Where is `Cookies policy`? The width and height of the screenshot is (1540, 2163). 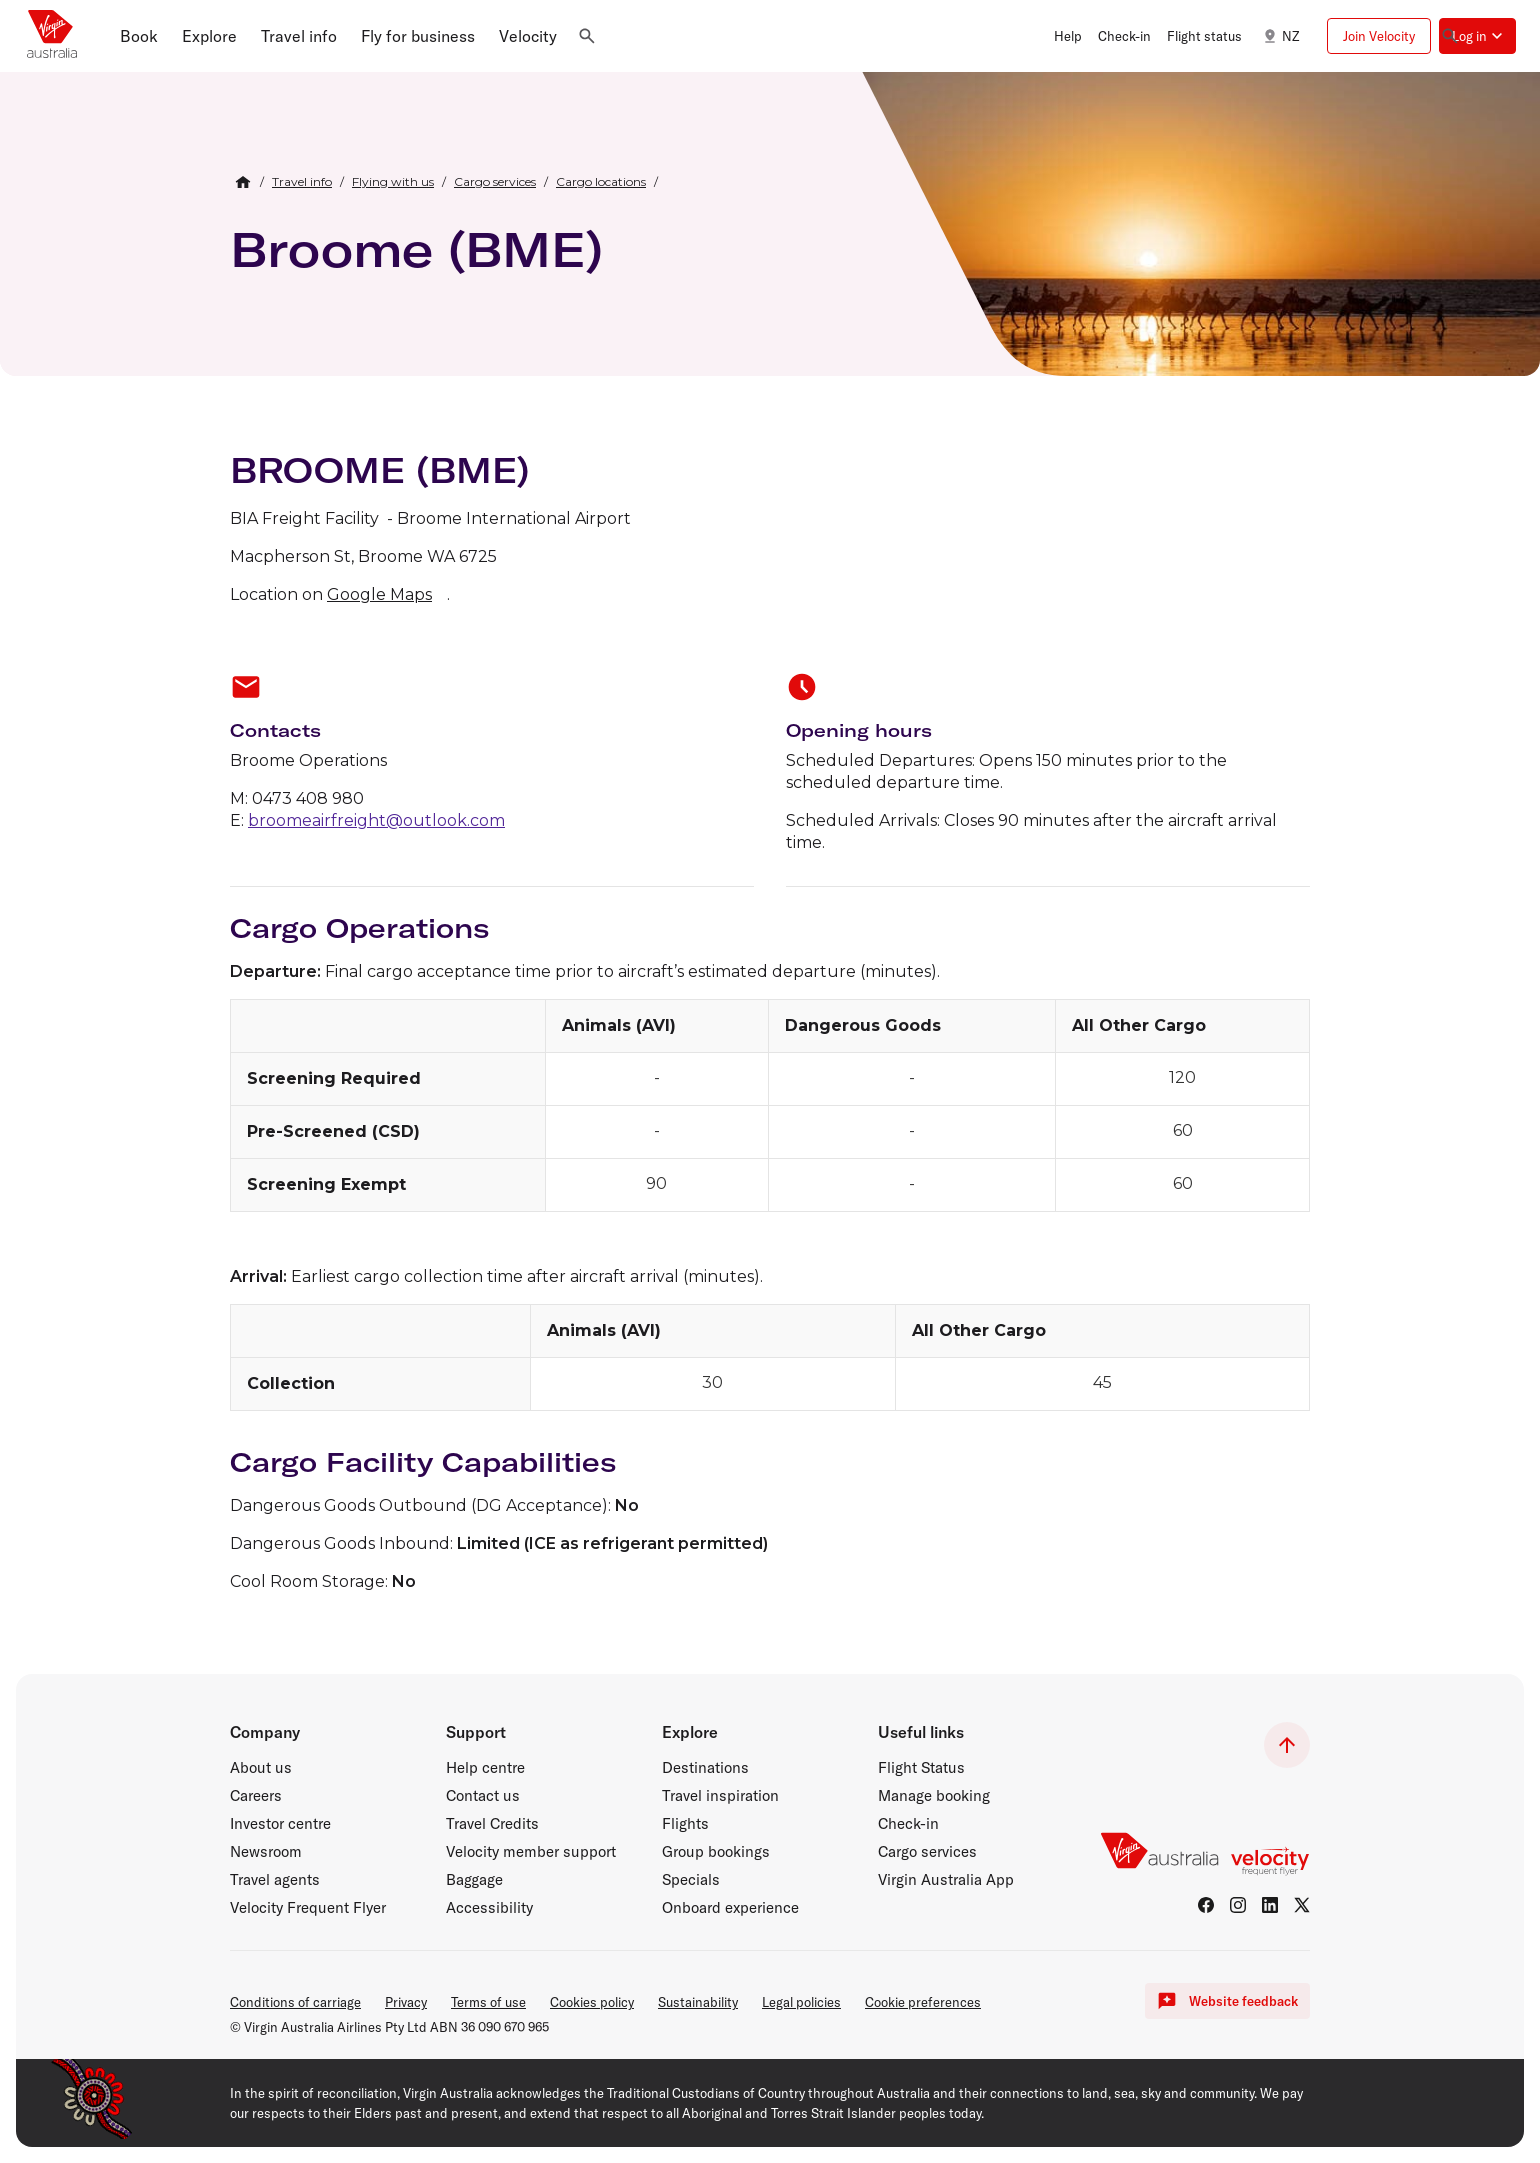 Cookies policy is located at coordinates (592, 2002).